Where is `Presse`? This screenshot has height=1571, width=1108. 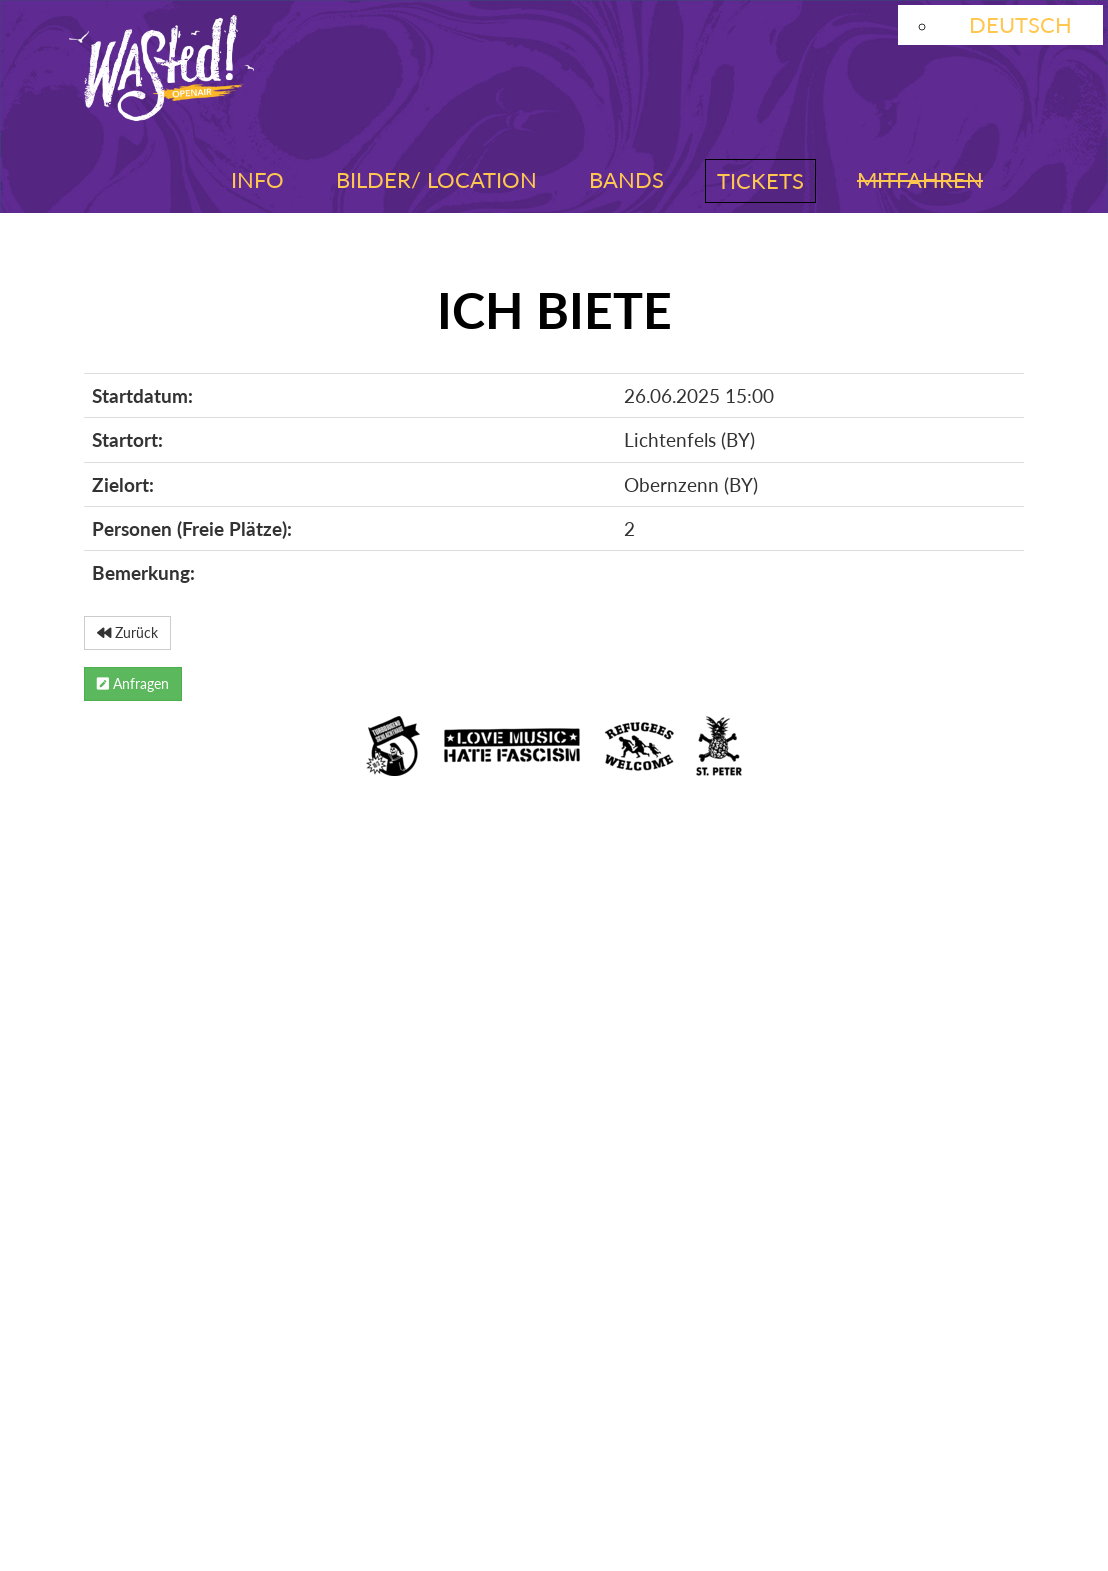 Presse is located at coordinates (119, 1449).